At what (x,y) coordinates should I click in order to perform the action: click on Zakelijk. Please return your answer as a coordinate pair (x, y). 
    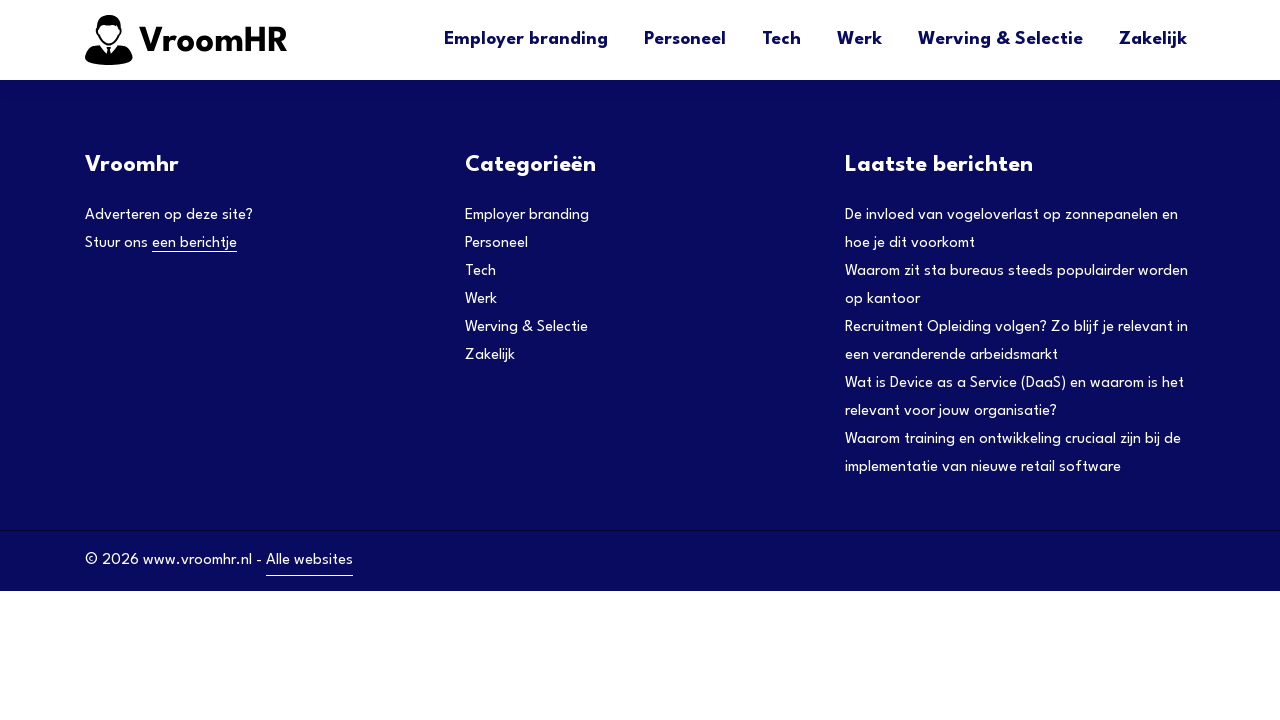
    Looking at the image, I should click on (1153, 39).